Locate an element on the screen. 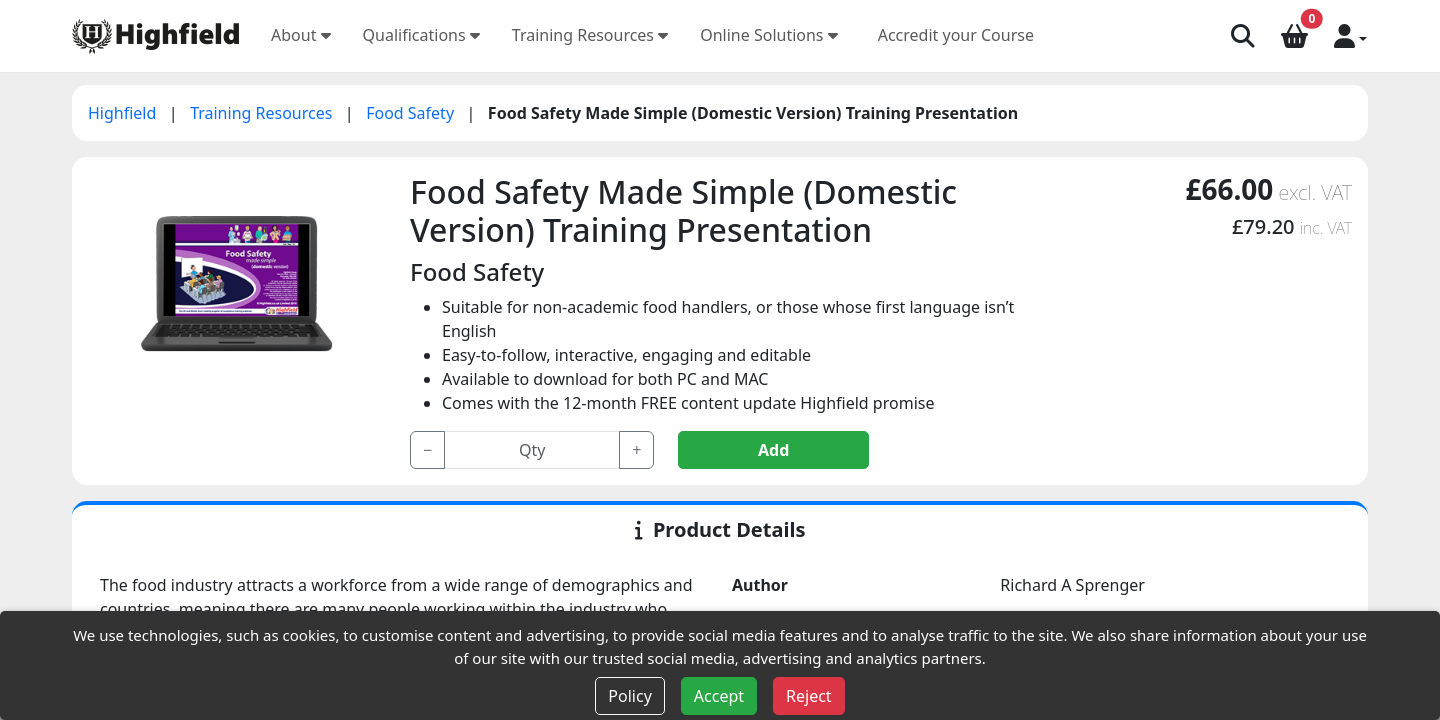 This screenshot has width=1440, height=720. Policy is located at coordinates (629, 696).